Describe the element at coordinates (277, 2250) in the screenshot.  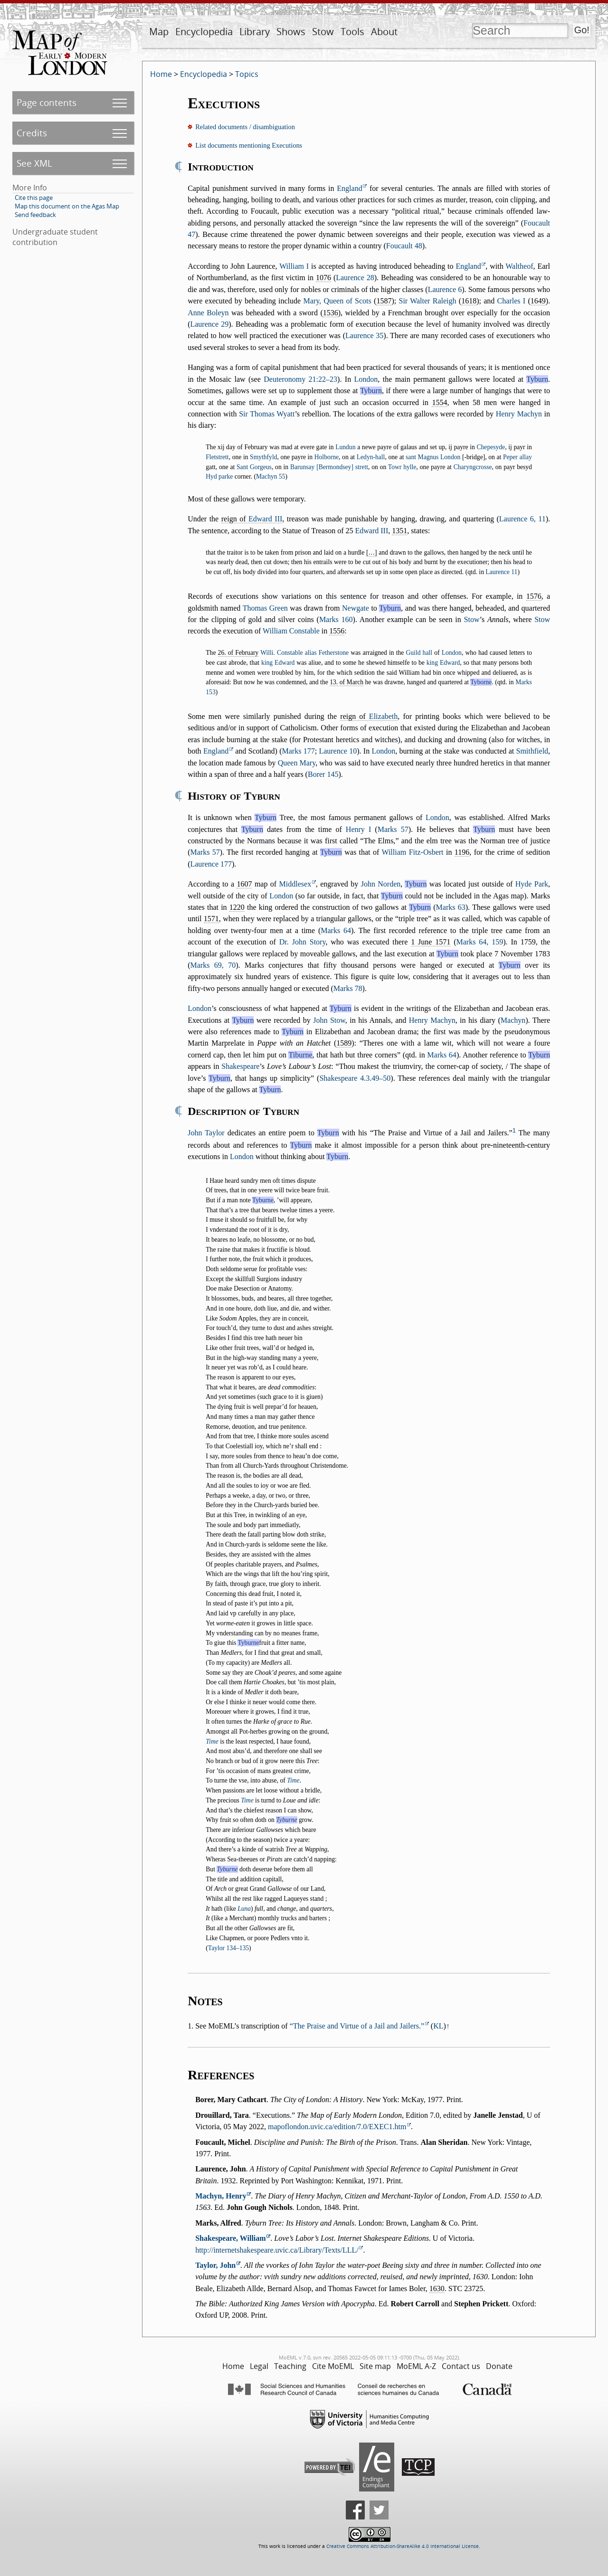
I see `http://internetshakespeare.uvic.ca/Library/Texts/LLL/` at that location.